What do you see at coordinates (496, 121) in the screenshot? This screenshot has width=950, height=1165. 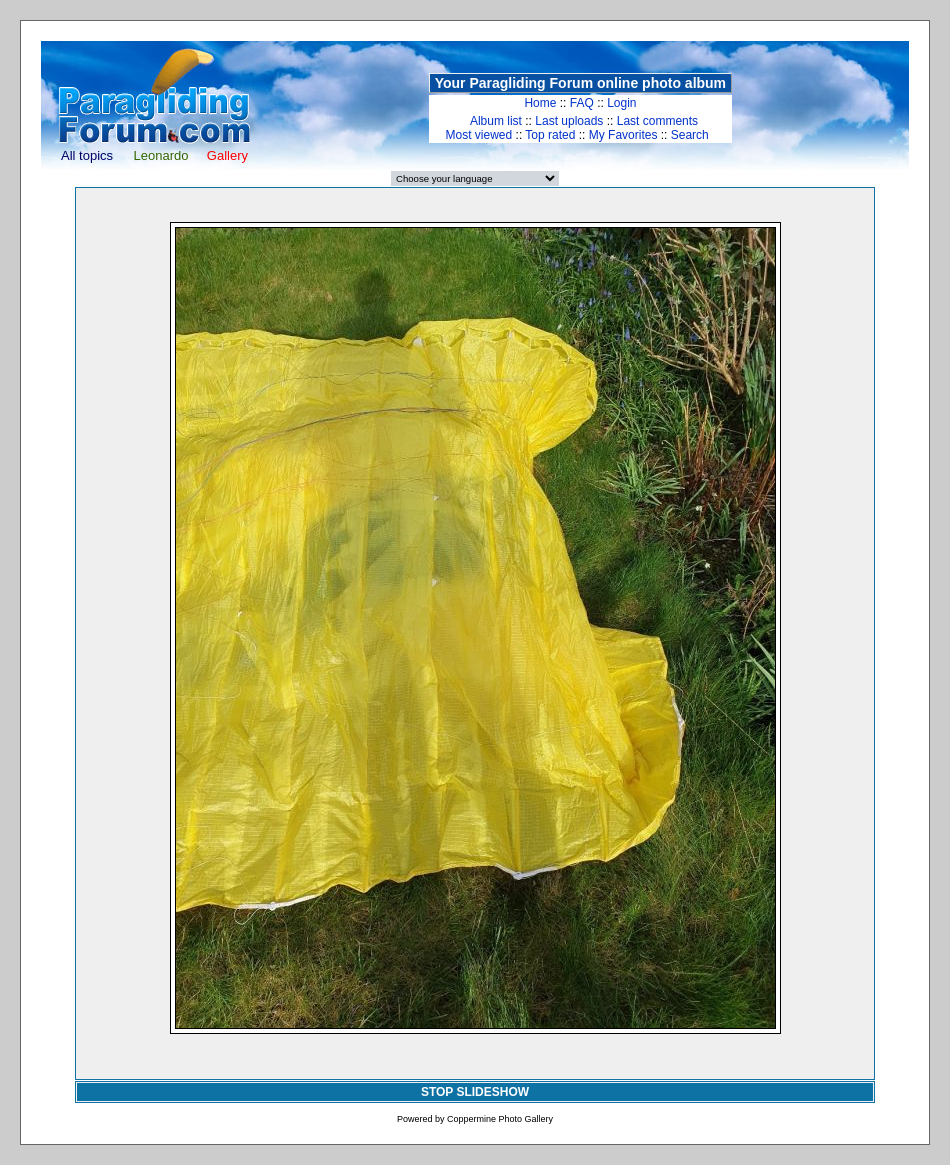 I see `Album list` at bounding box center [496, 121].